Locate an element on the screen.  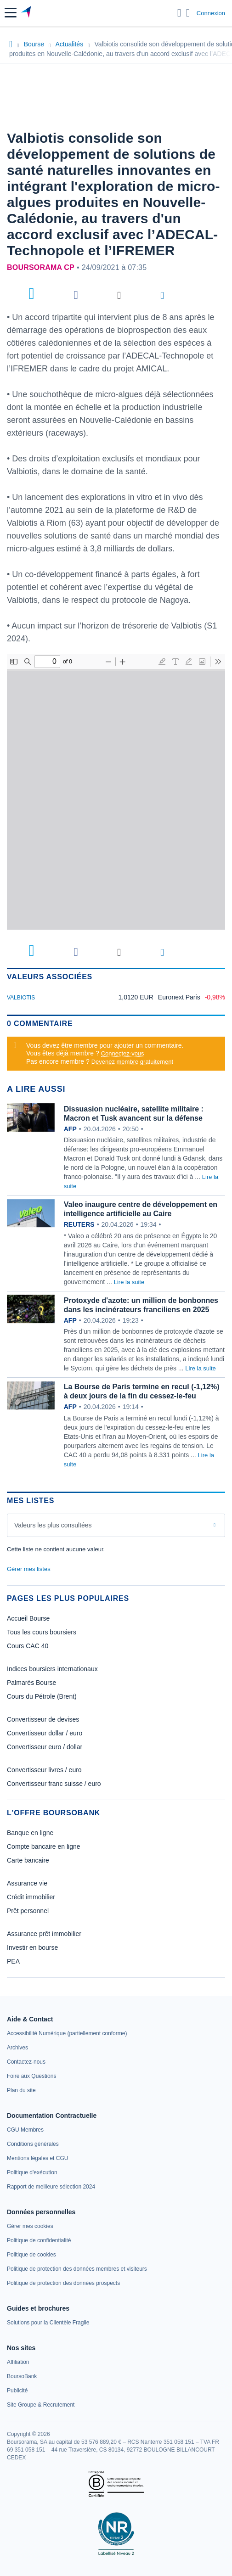
Accueil Bourse is located at coordinates (28, 1618).